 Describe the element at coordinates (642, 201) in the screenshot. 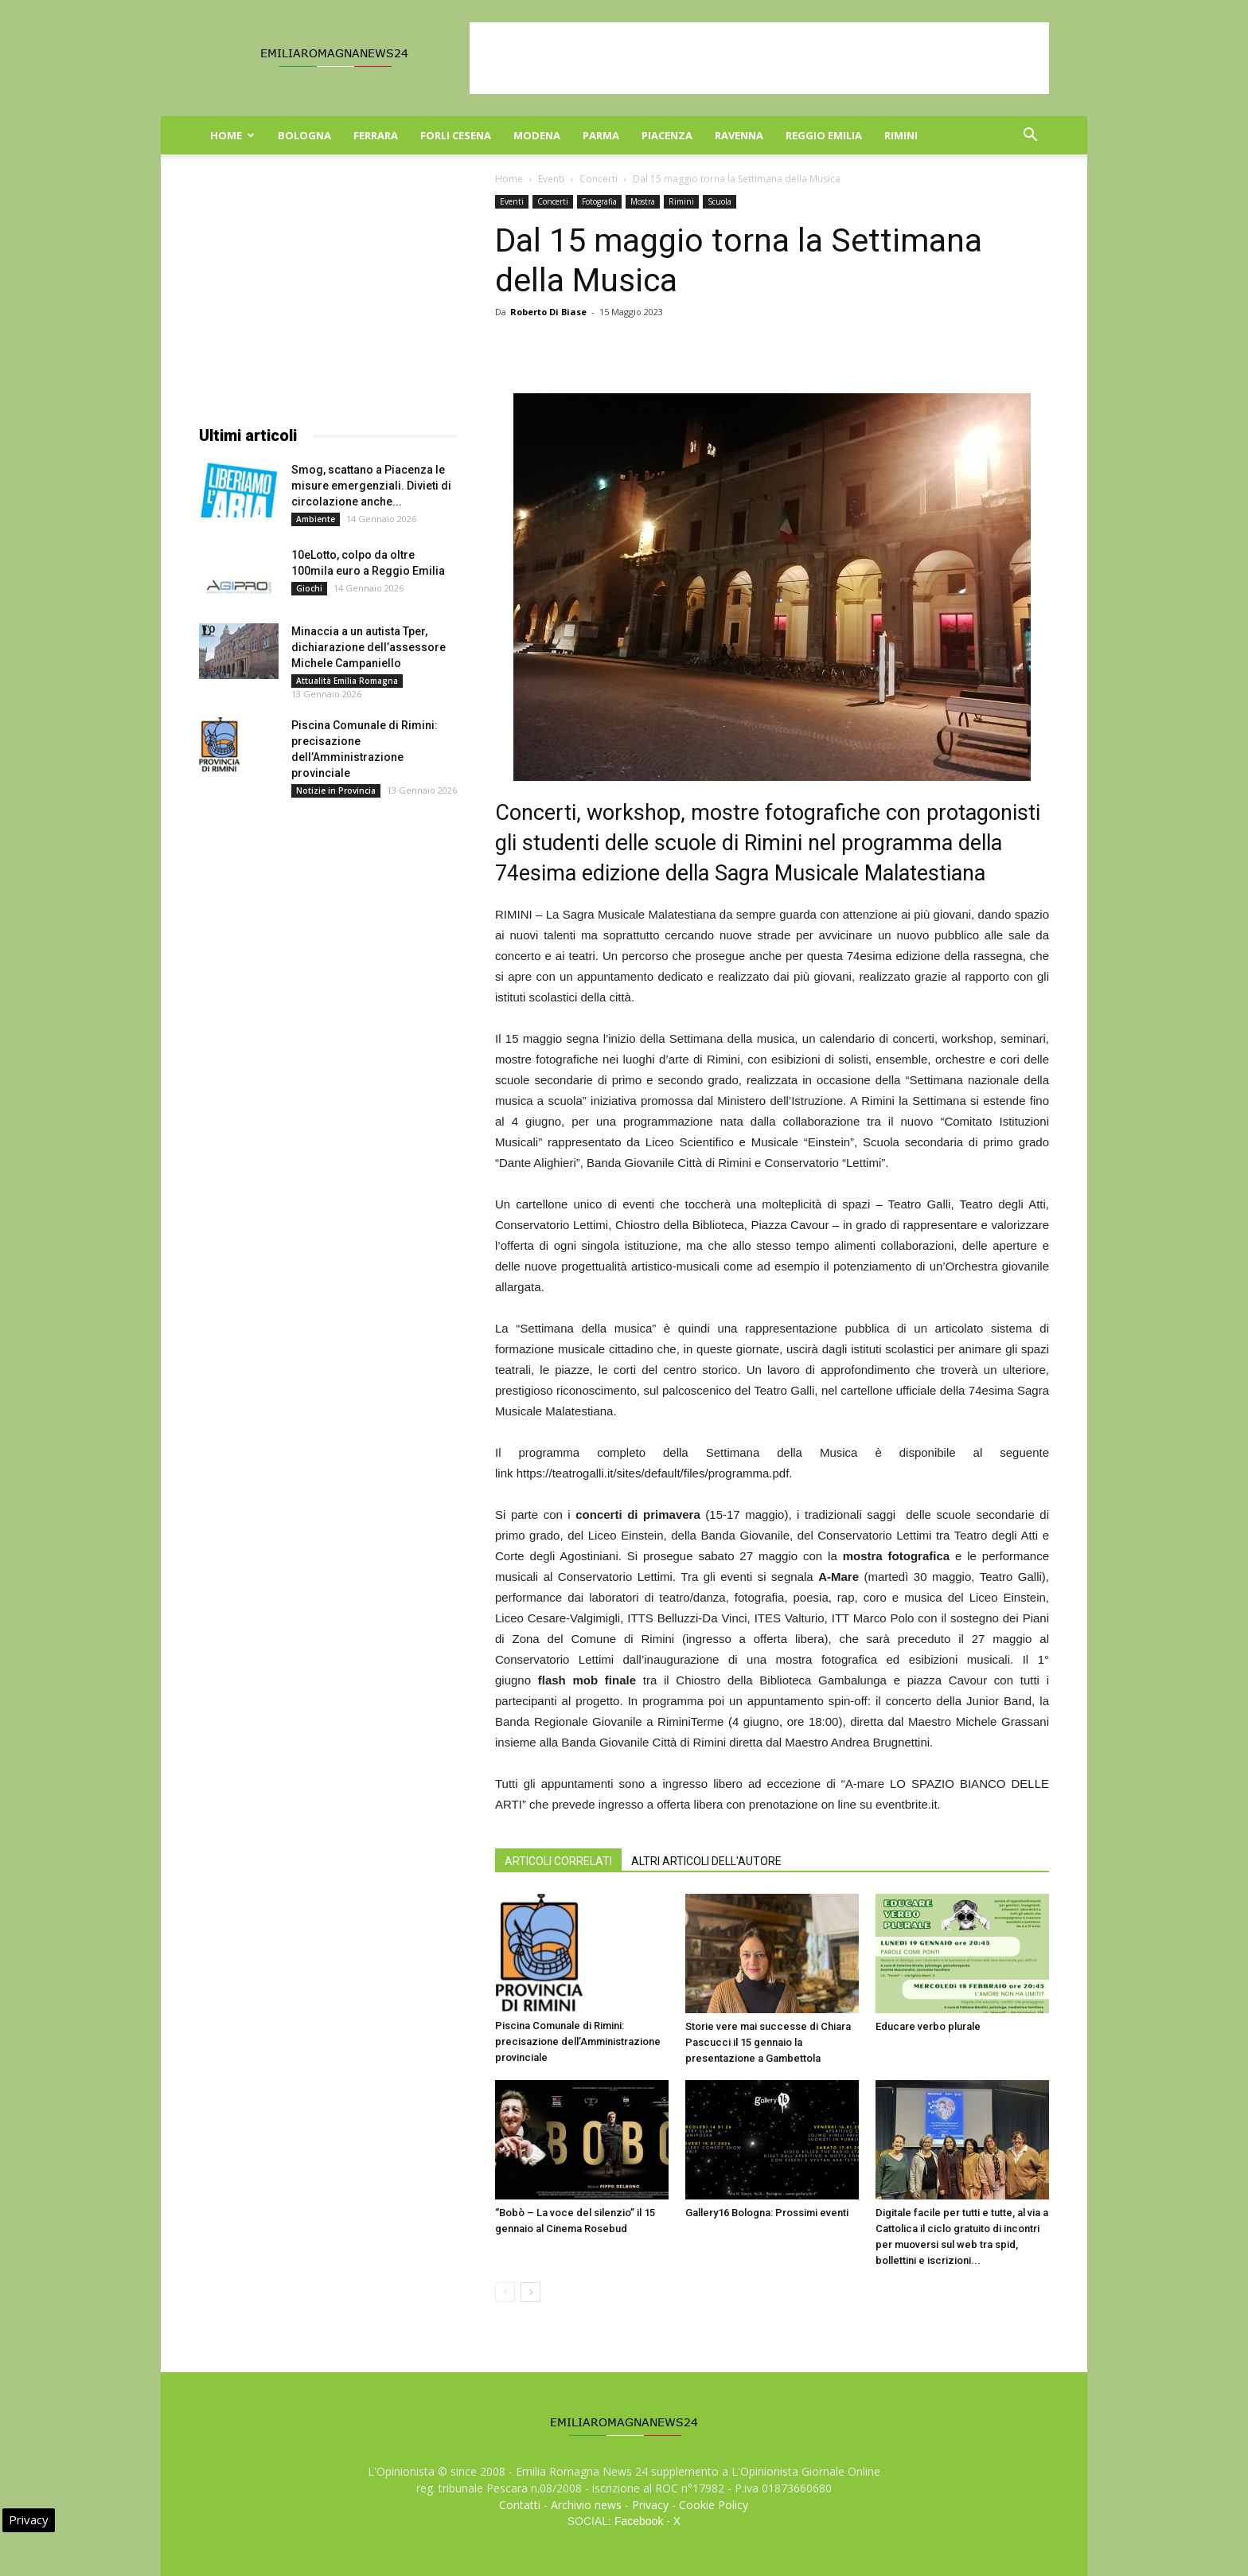

I see `Mostra` at that location.